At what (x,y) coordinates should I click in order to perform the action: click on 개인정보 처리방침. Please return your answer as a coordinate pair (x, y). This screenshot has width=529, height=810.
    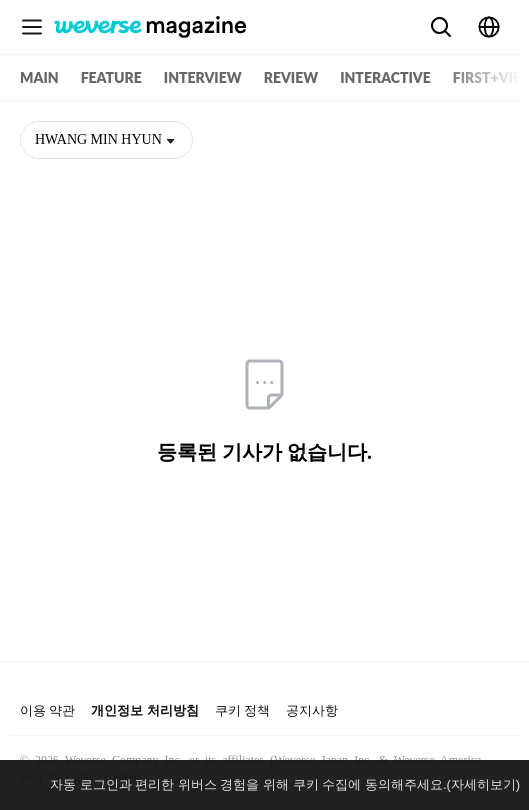
    Looking at the image, I should click on (144, 710).